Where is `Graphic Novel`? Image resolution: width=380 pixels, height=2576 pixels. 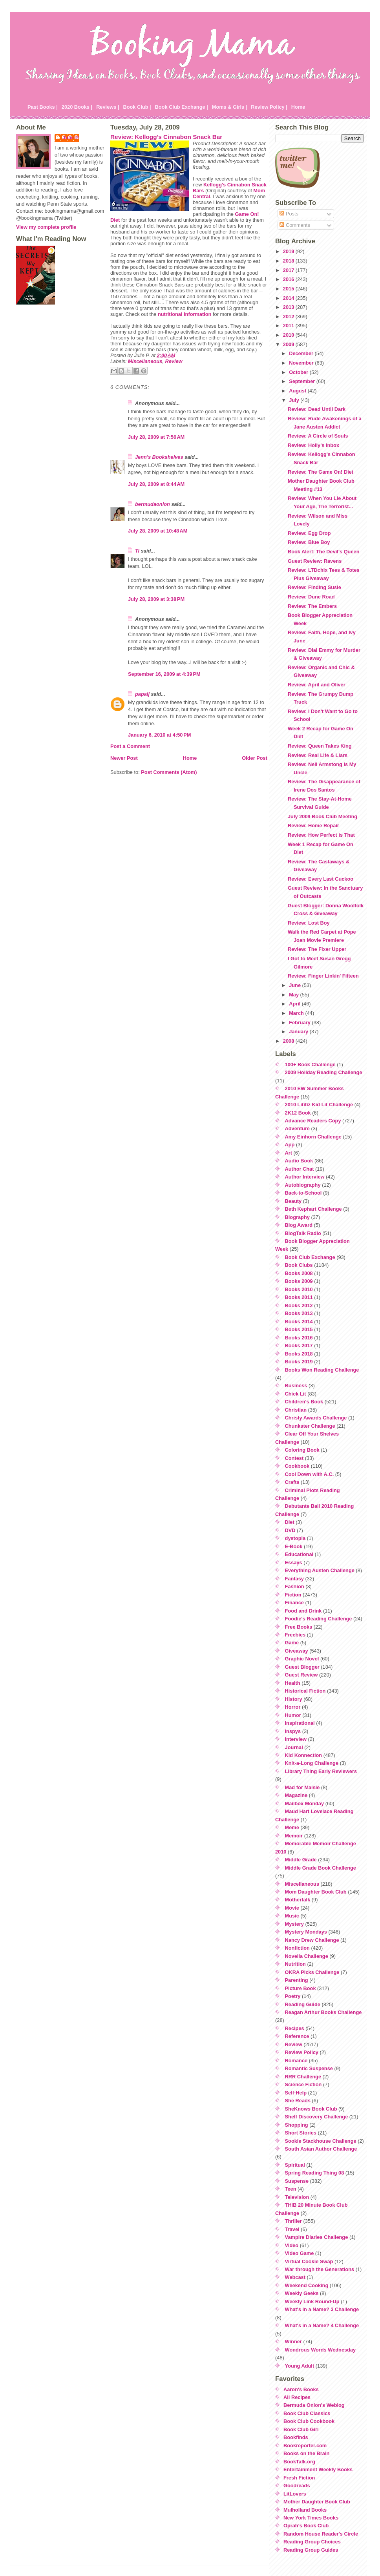
Graphic Novel is located at coordinates (302, 1659).